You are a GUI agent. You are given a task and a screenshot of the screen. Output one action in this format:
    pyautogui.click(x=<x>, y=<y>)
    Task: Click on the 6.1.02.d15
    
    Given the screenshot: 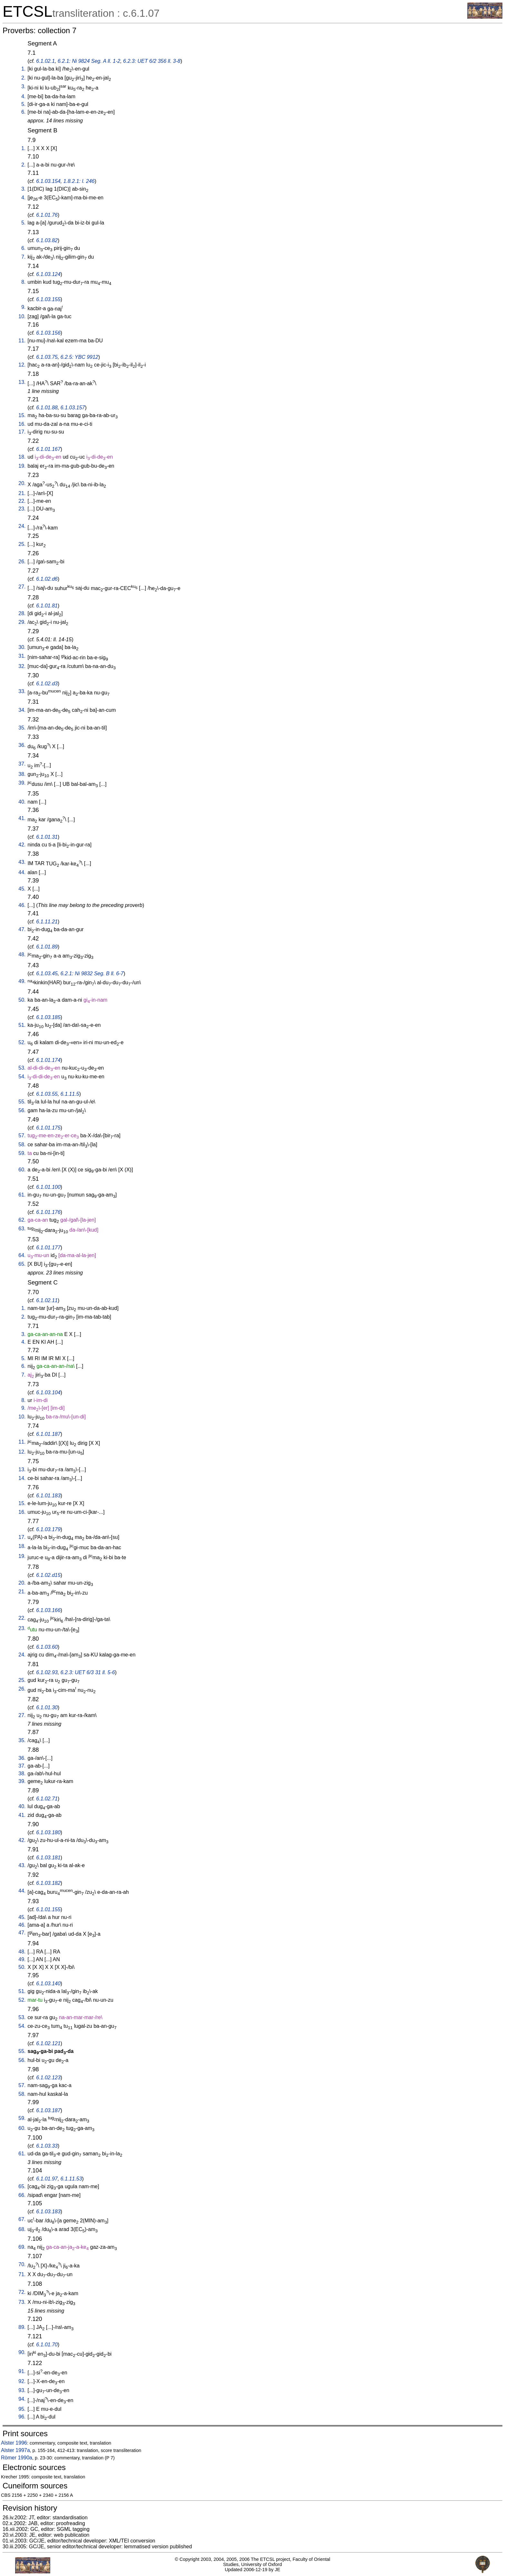 What is the action you would take?
    pyautogui.click(x=48, y=1575)
    